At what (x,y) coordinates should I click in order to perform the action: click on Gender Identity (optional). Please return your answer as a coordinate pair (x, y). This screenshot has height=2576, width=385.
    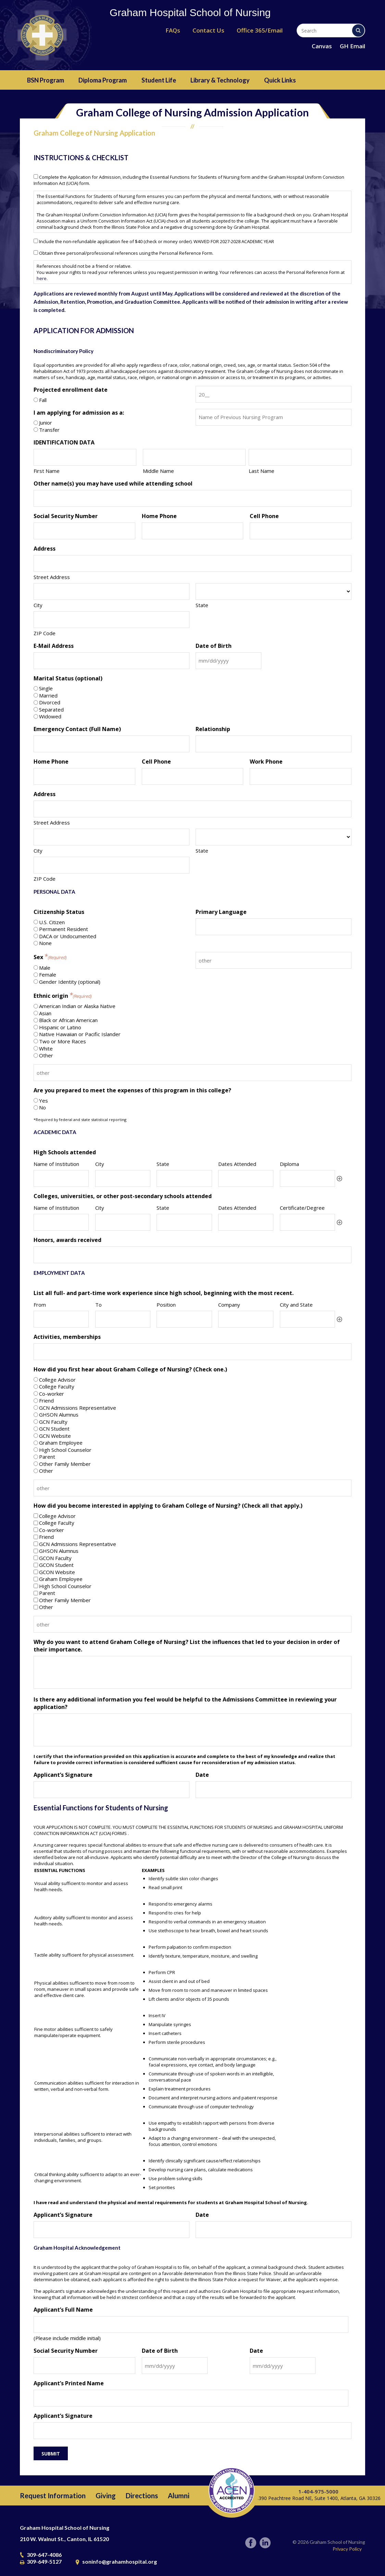
    Looking at the image, I should click on (69, 981).